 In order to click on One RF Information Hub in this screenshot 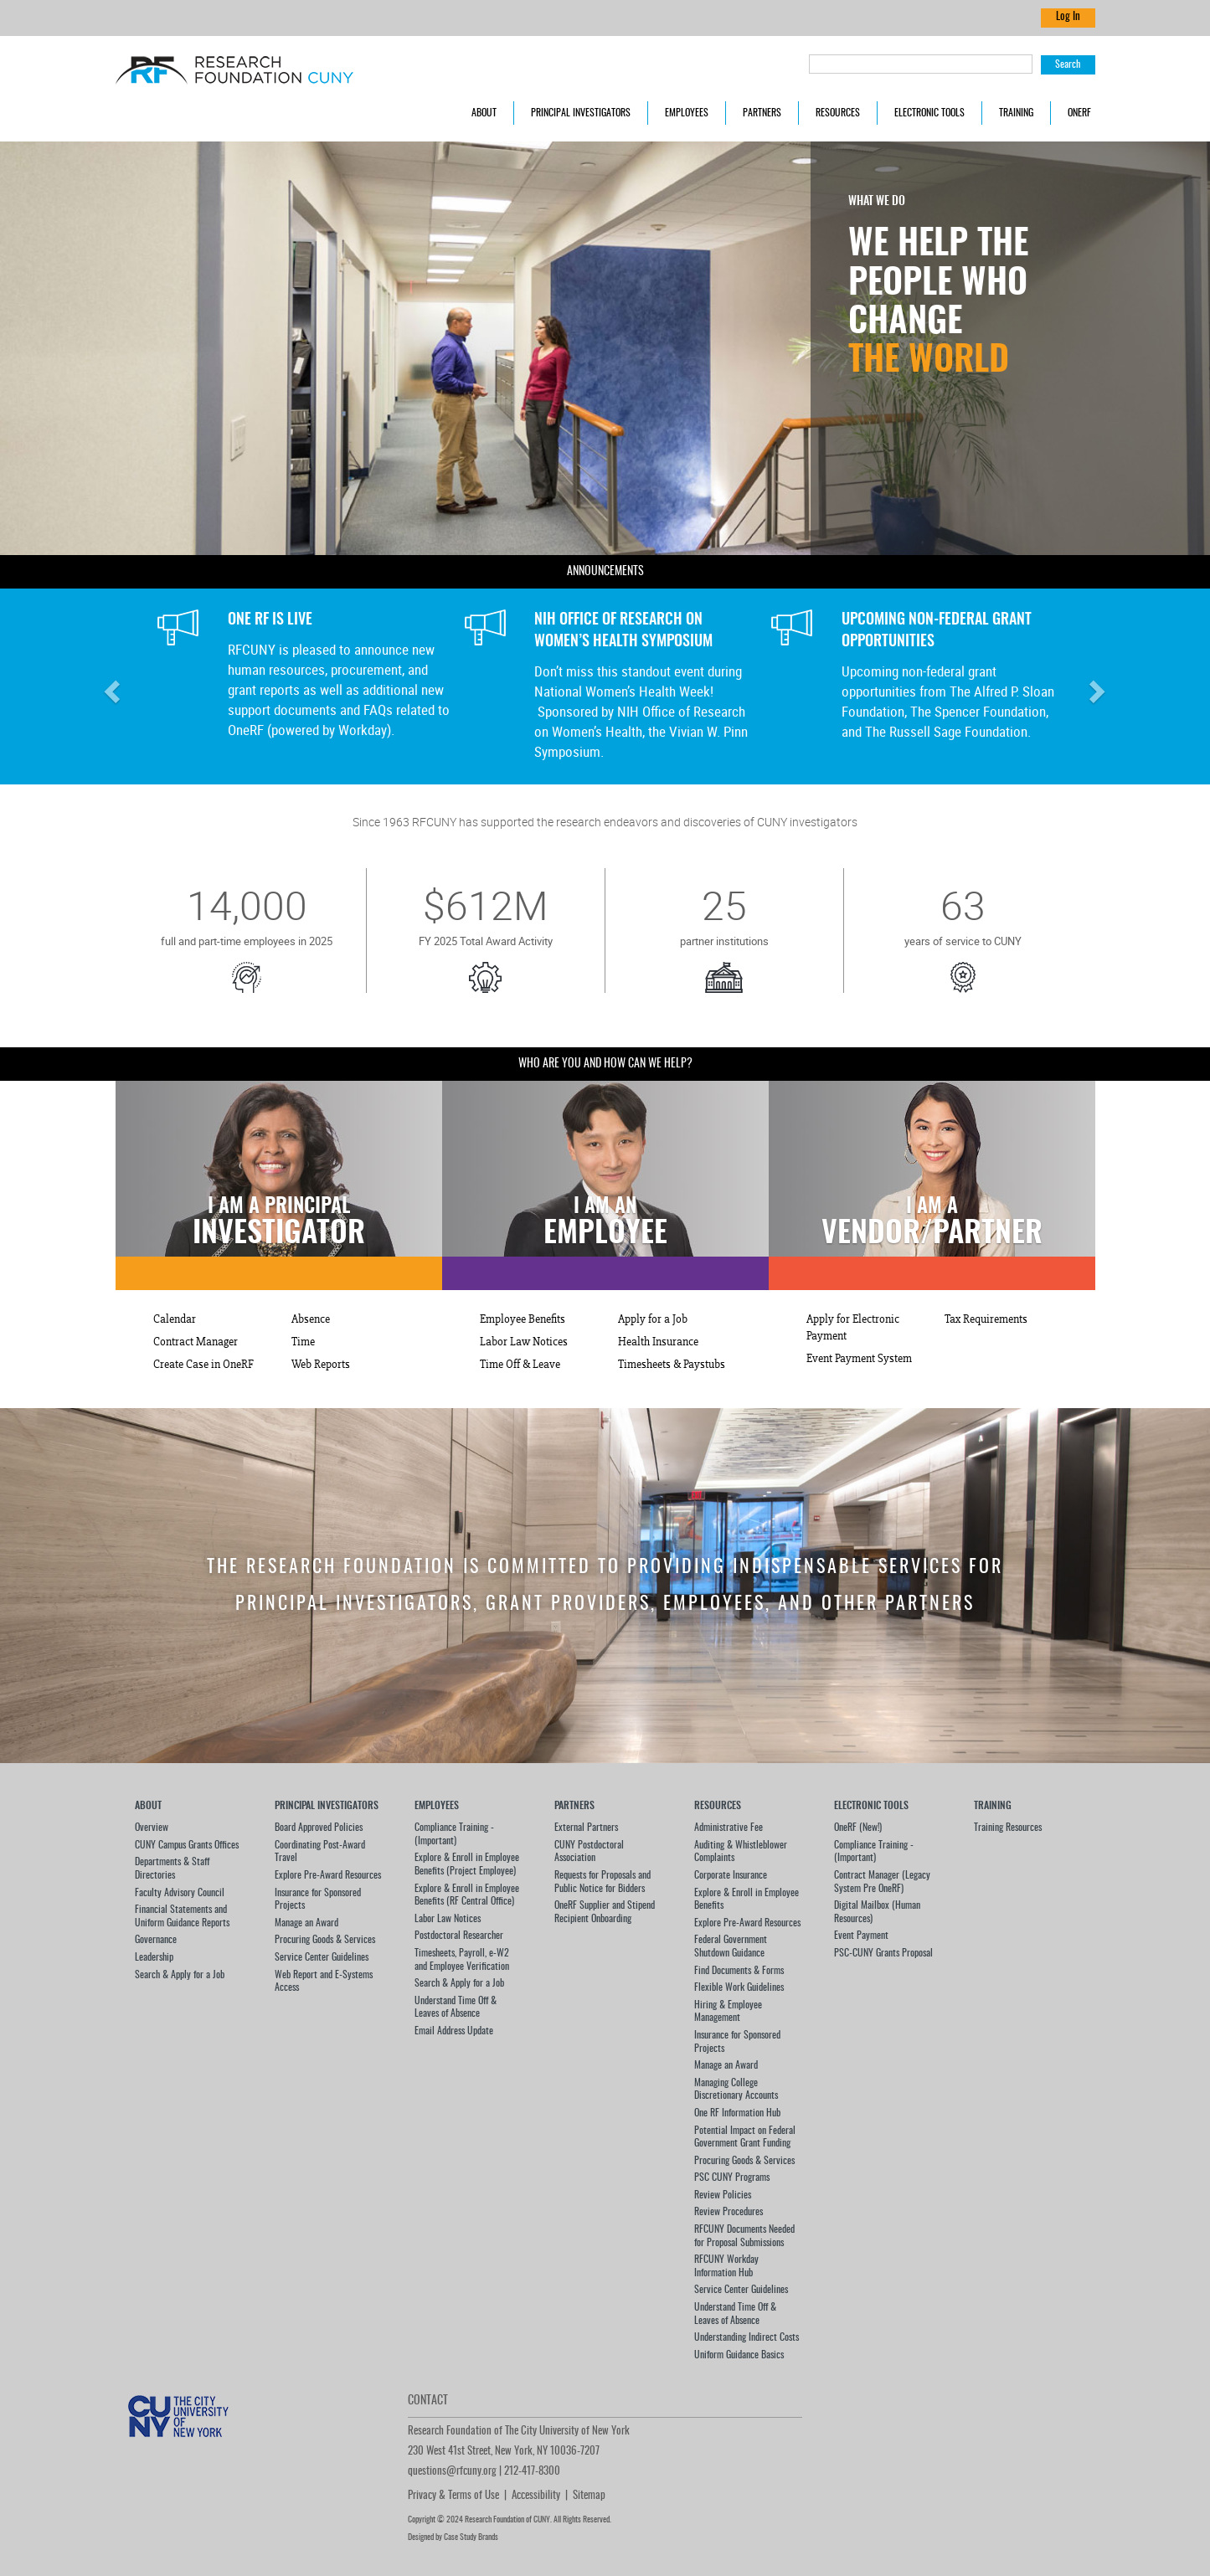, I will do `click(737, 2113)`.